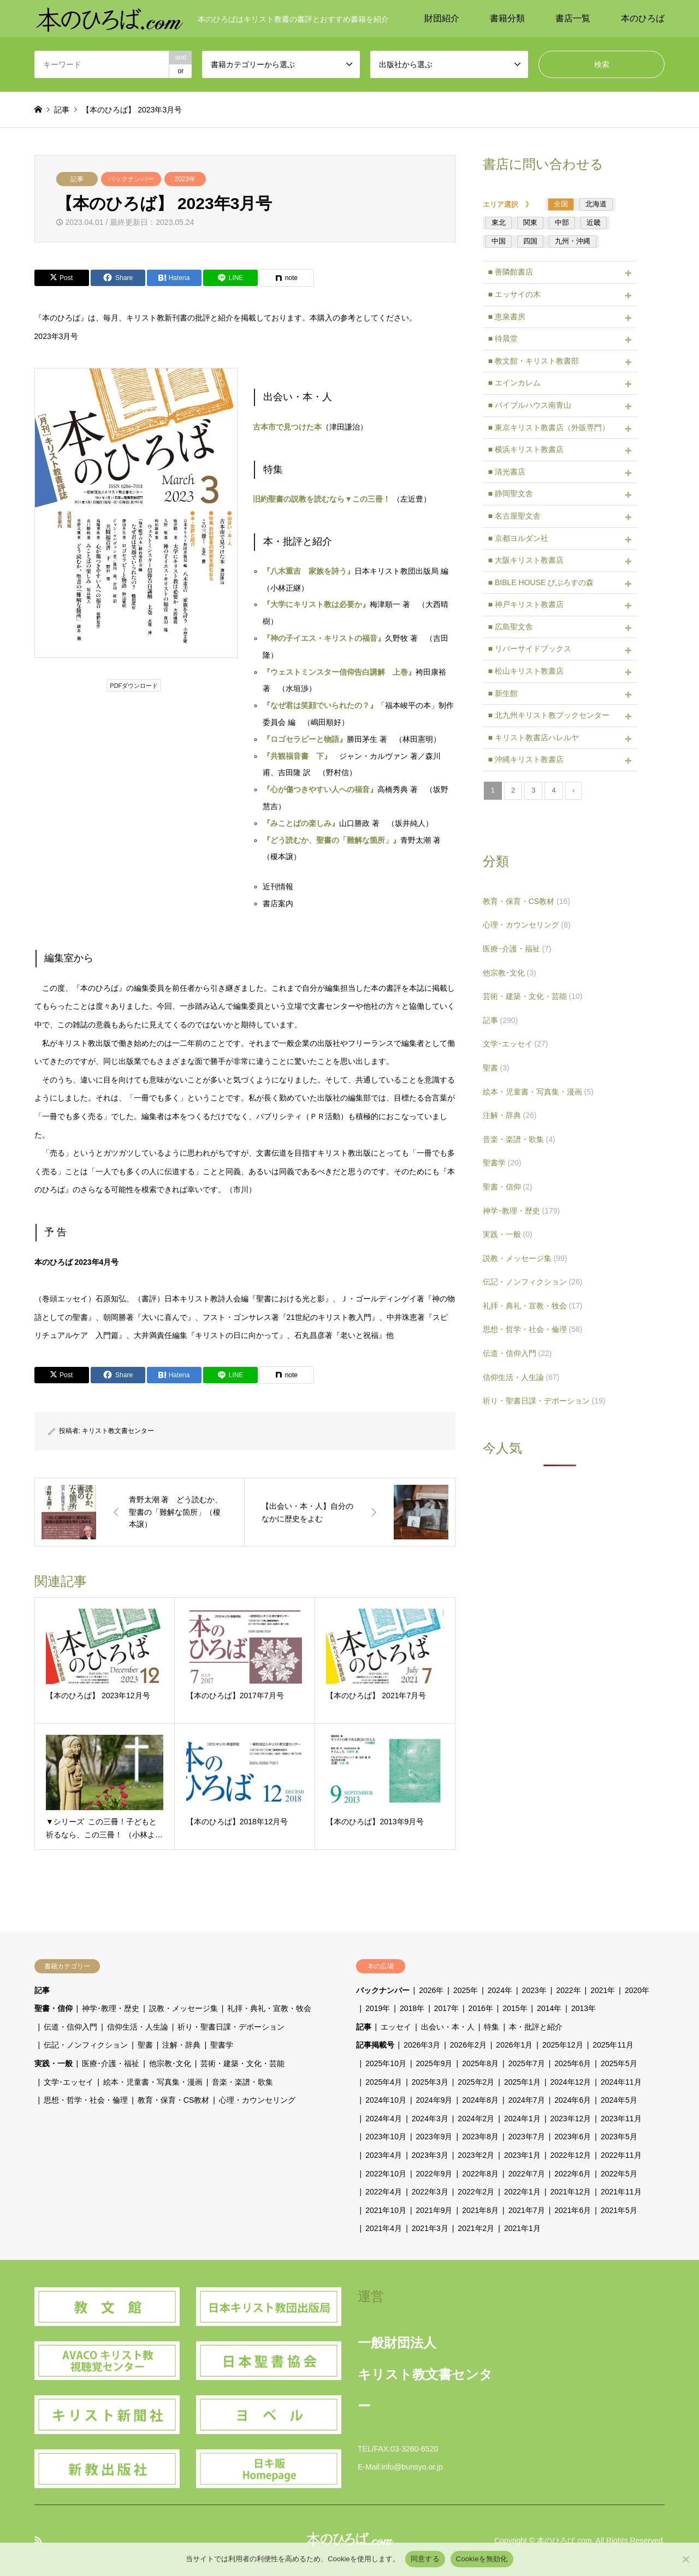 The image size is (699, 2576). Describe the element at coordinates (503, 693) in the screenshot. I see `■ 新生館` at that location.